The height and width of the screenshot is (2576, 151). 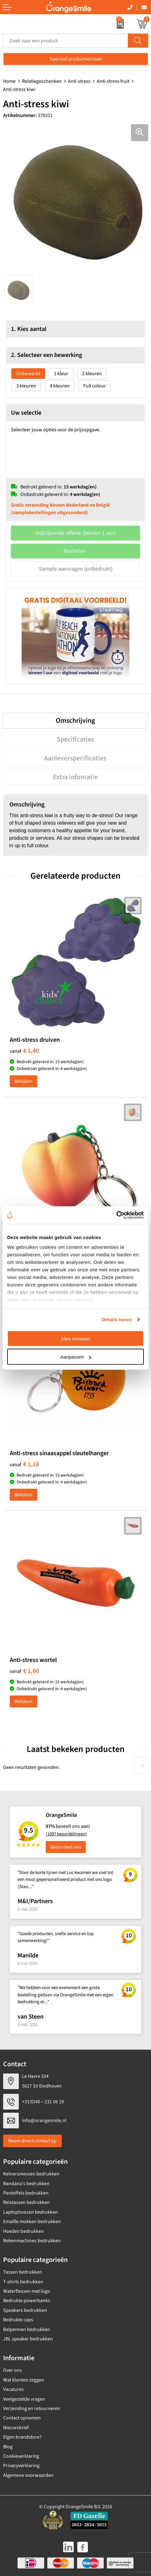 What do you see at coordinates (23, 2231) in the screenshot?
I see `Hoeden bedrukken` at bounding box center [23, 2231].